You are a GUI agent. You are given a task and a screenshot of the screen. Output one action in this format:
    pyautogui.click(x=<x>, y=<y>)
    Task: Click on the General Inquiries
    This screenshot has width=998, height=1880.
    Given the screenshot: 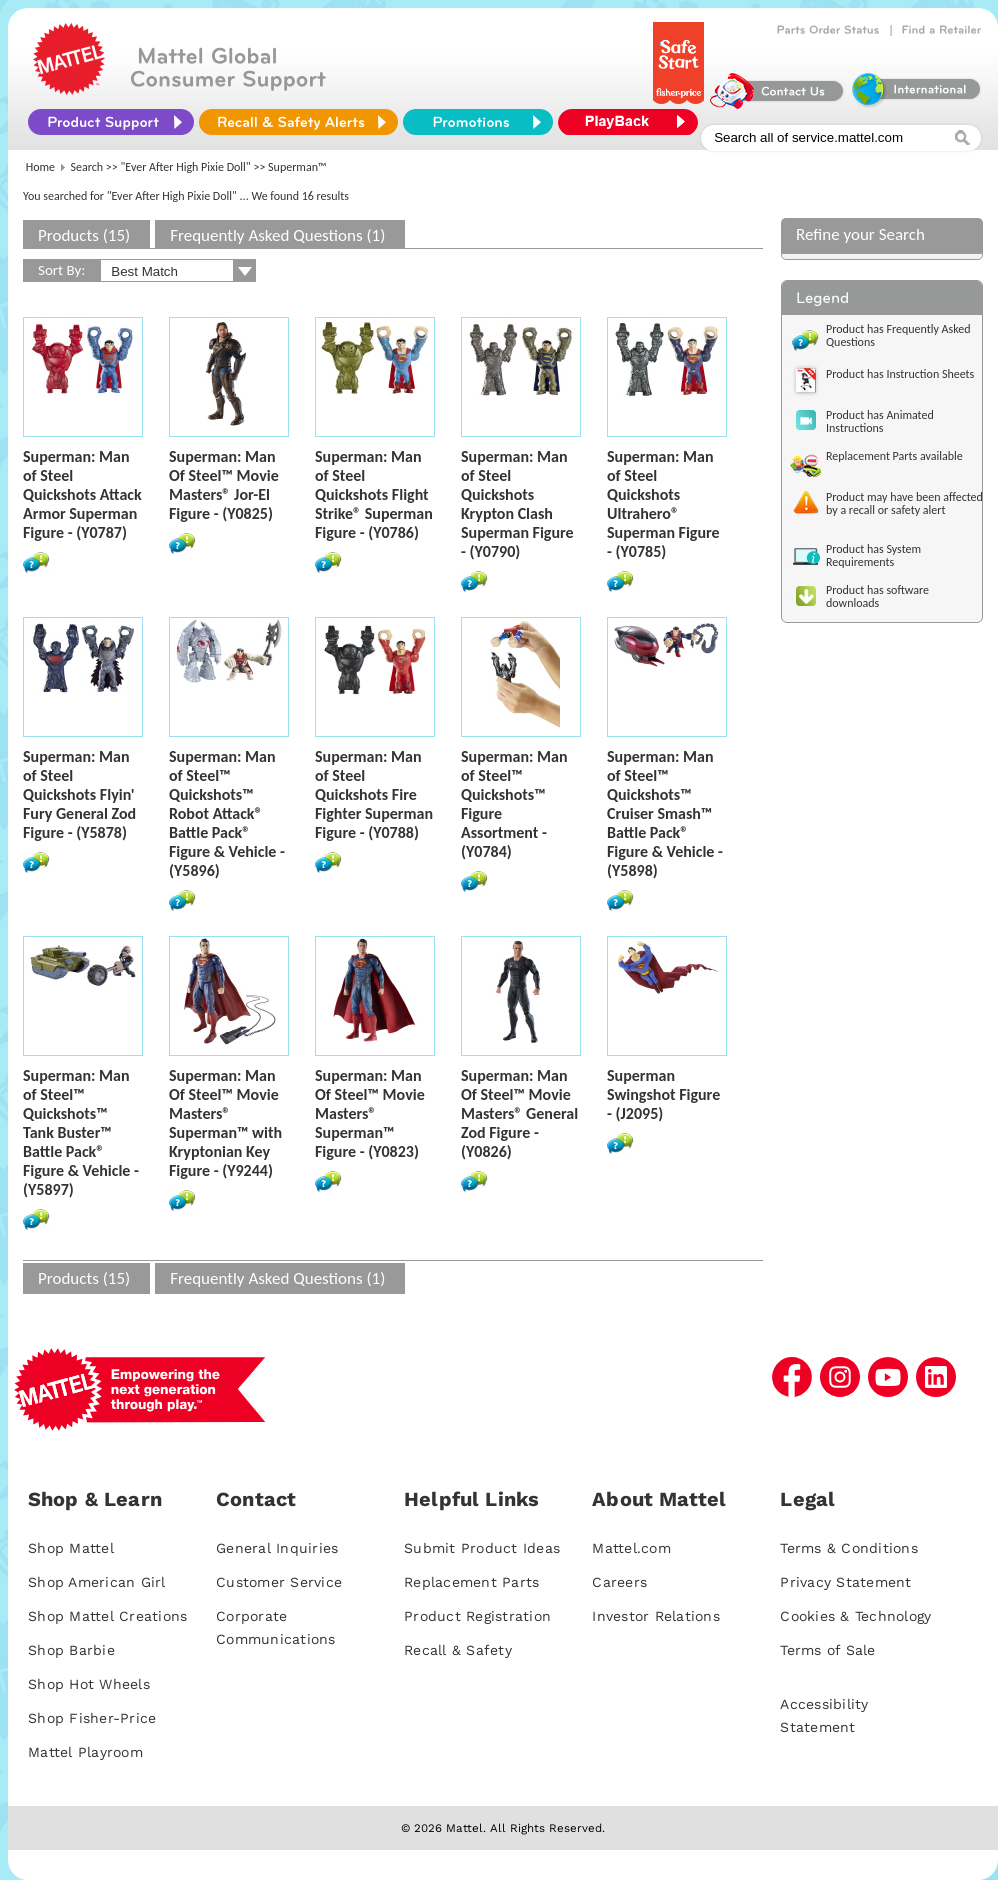 What is the action you would take?
    pyautogui.click(x=277, y=1548)
    